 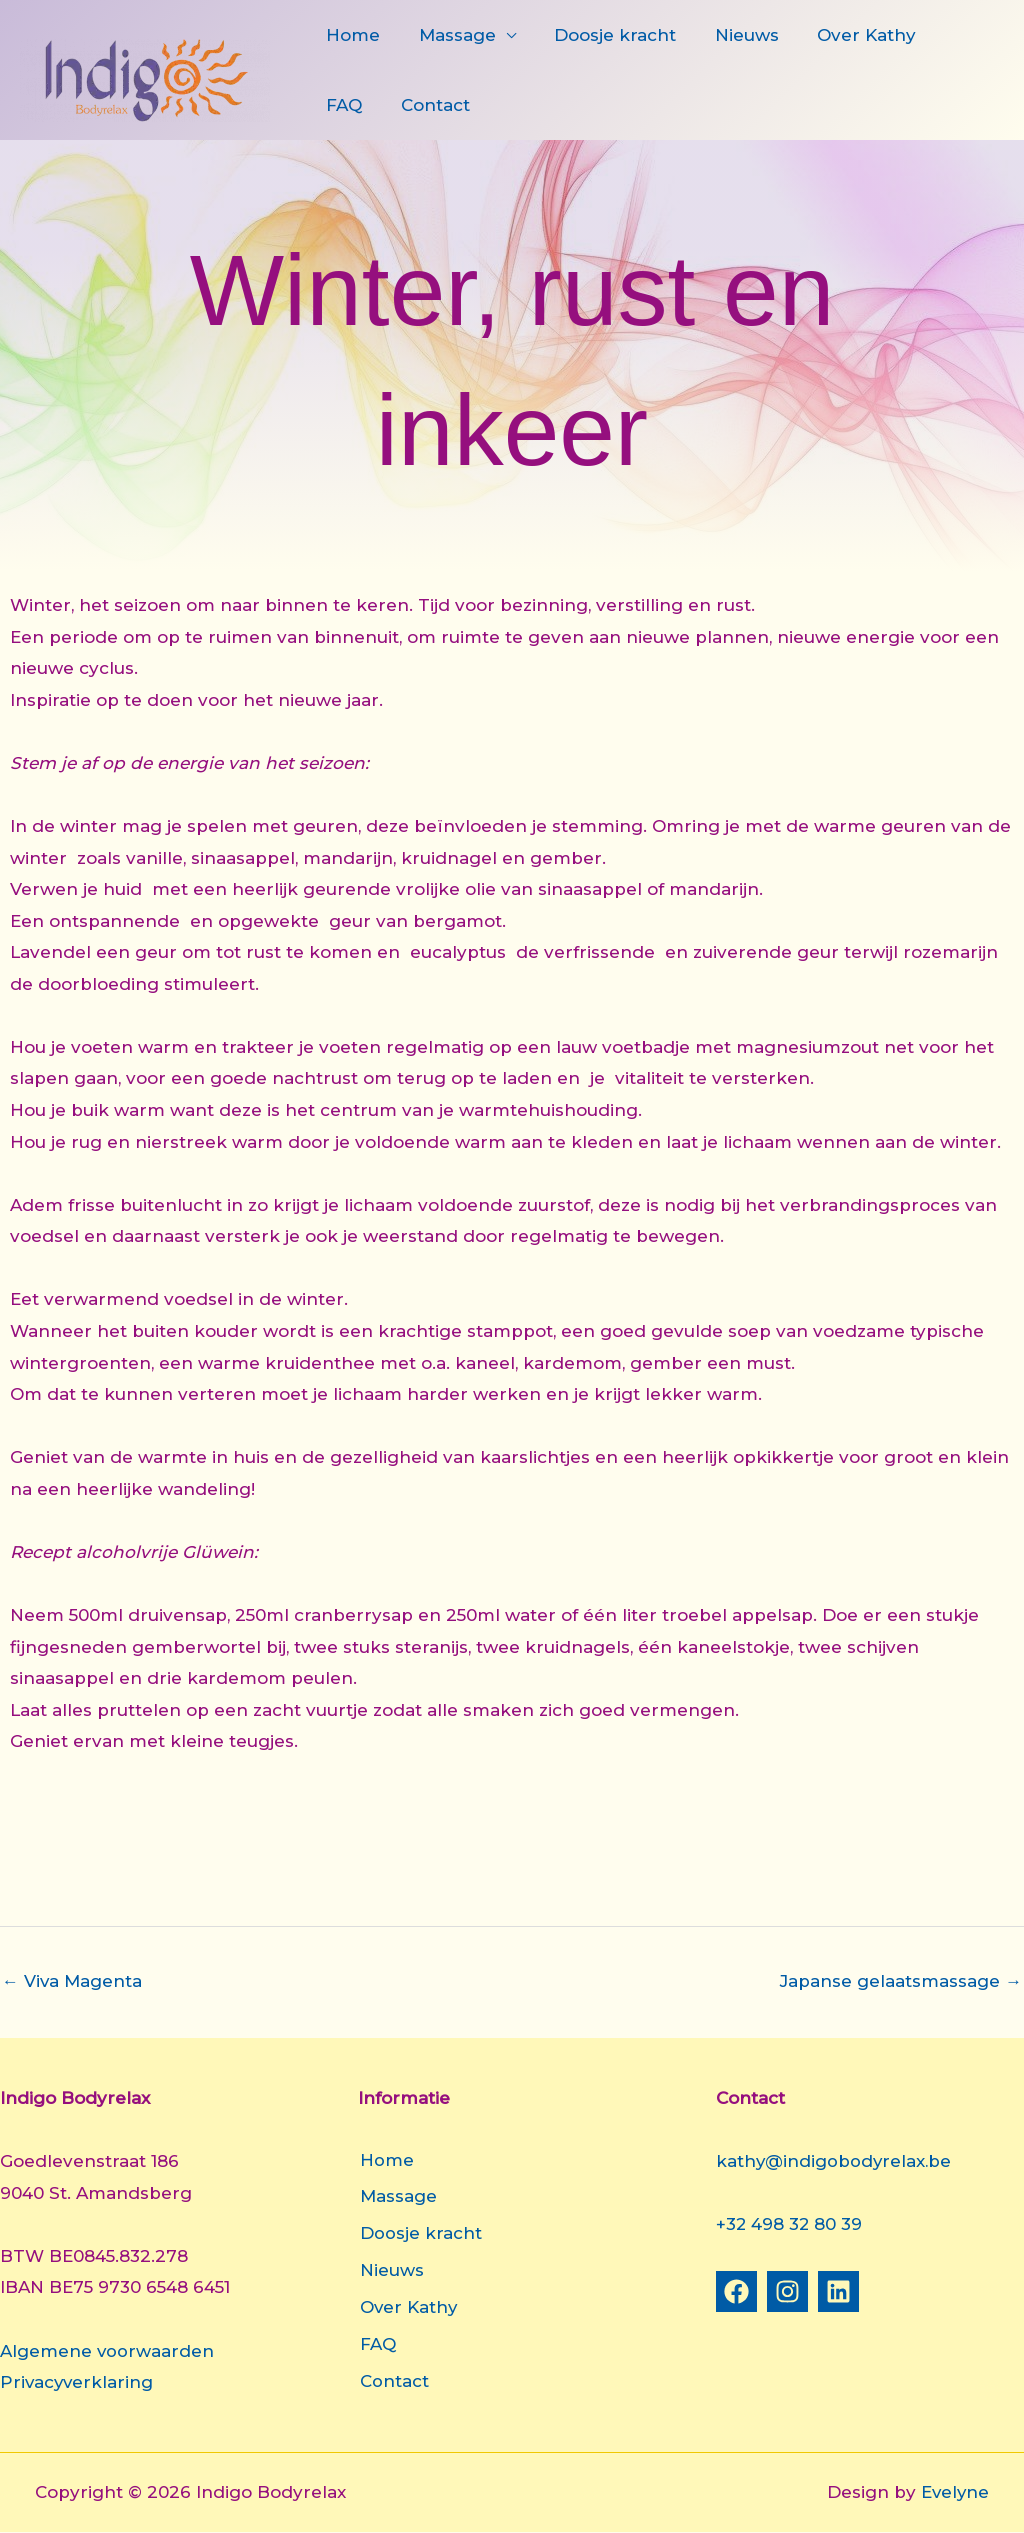 I want to click on [Instagram], so click(x=787, y=2291).